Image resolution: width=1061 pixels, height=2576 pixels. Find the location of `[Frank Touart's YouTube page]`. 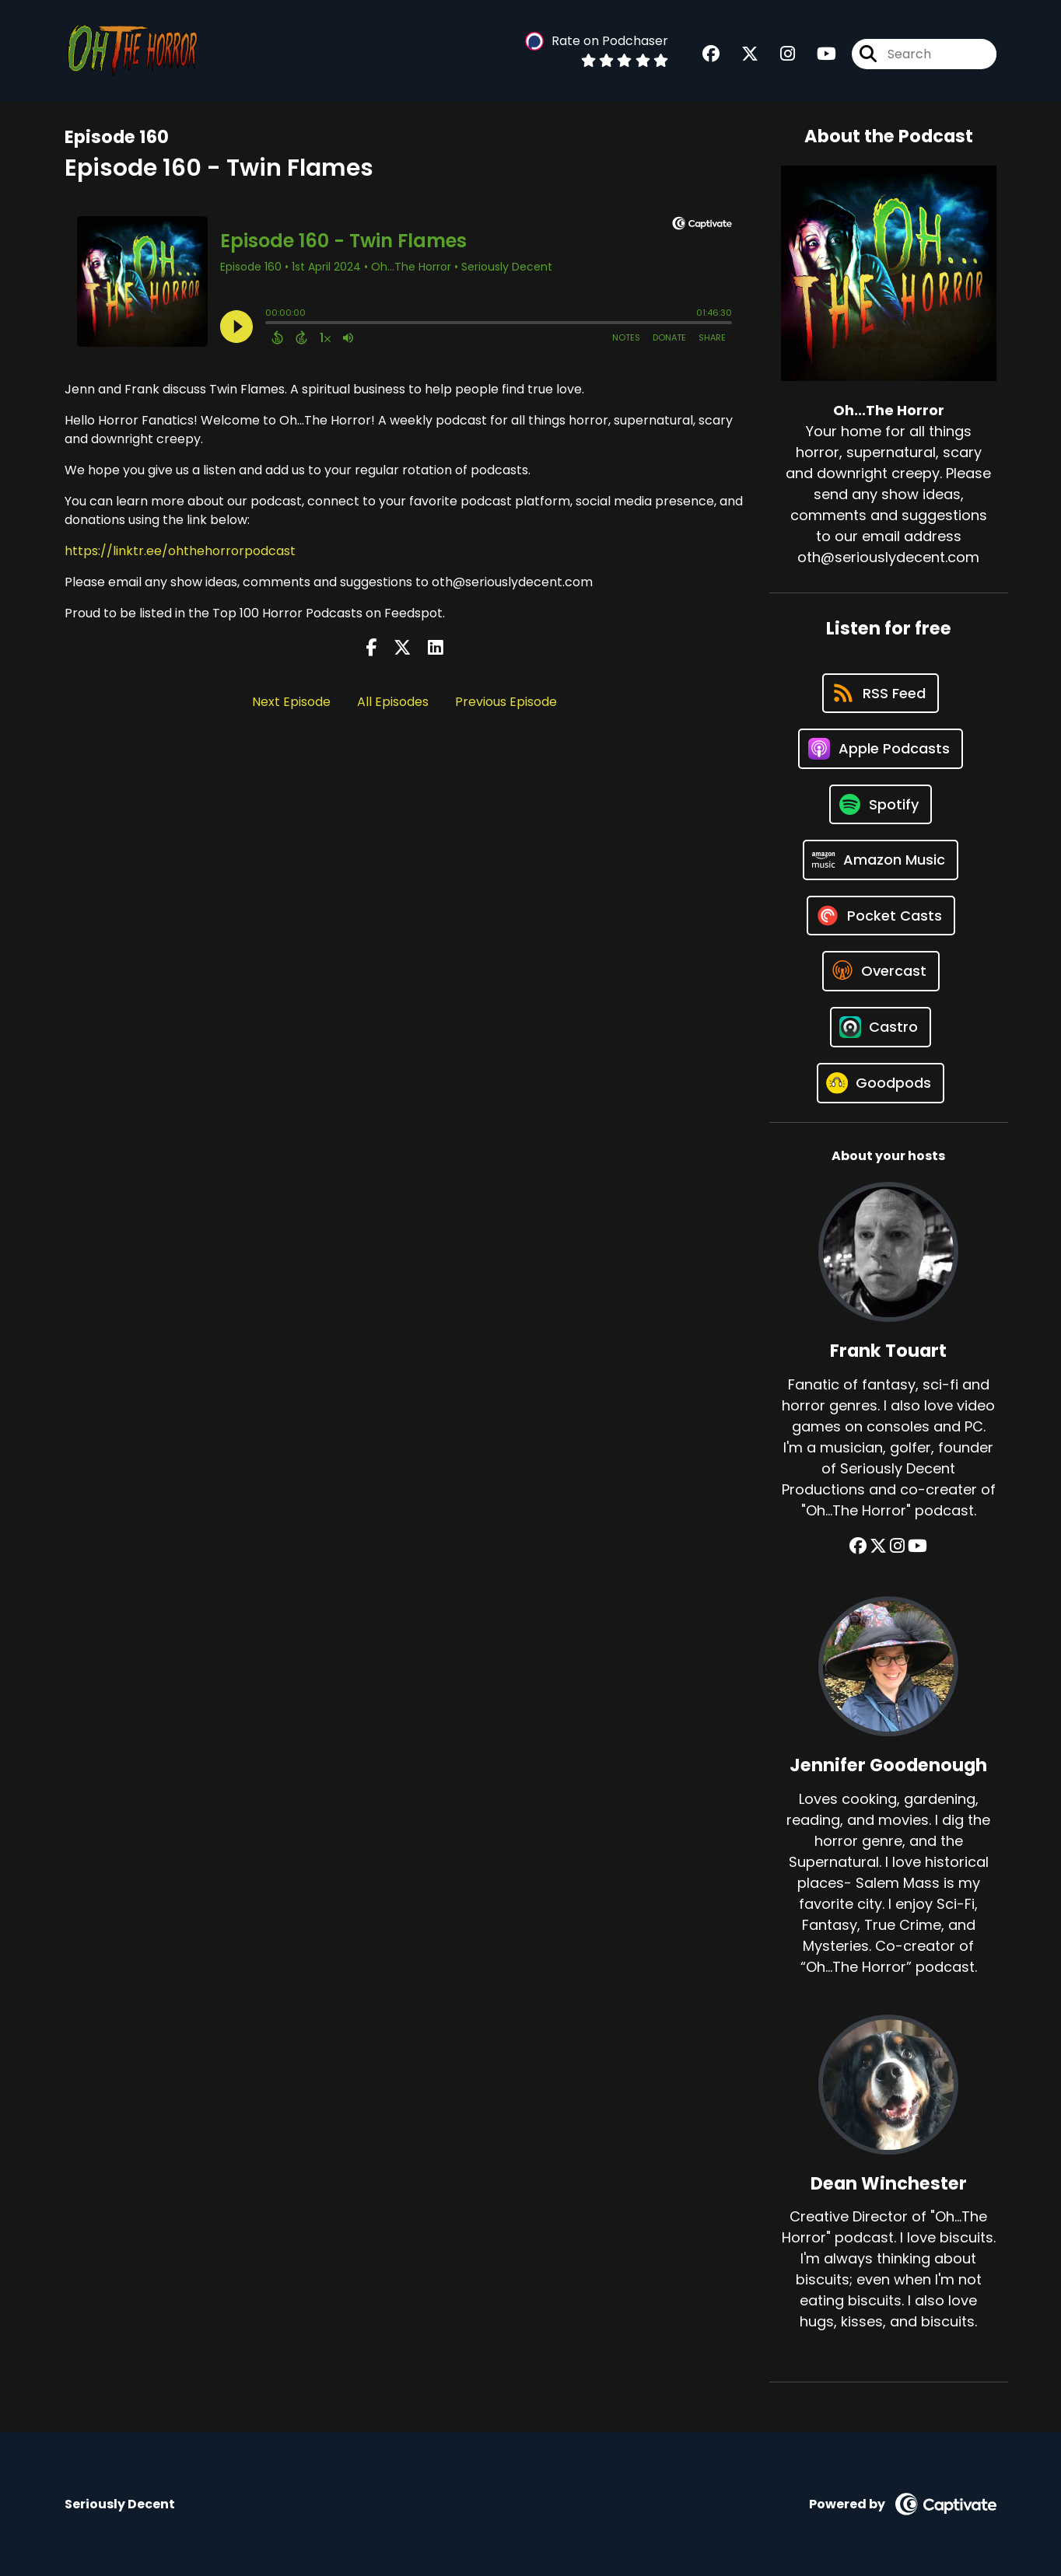

[Frank Touart's YouTube page] is located at coordinates (917, 1546).